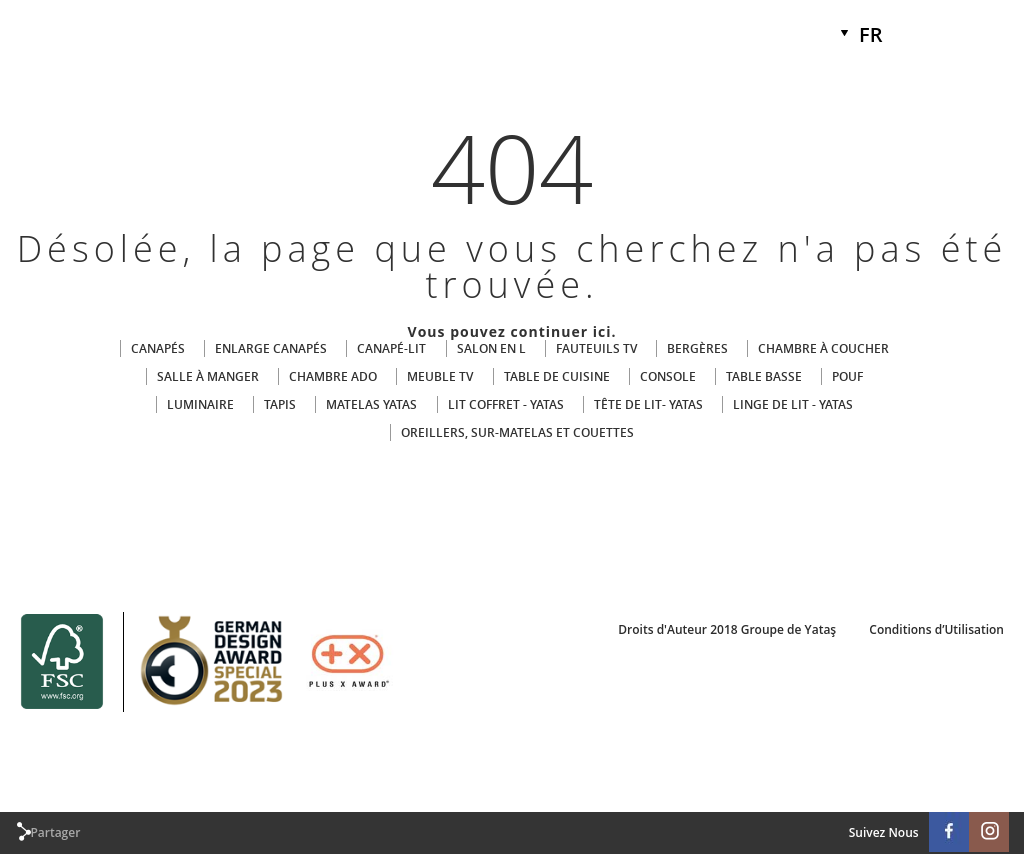 The width and height of the screenshot is (1024, 854). Describe the element at coordinates (333, 376) in the screenshot. I see `CHAMBRE ADO` at that location.